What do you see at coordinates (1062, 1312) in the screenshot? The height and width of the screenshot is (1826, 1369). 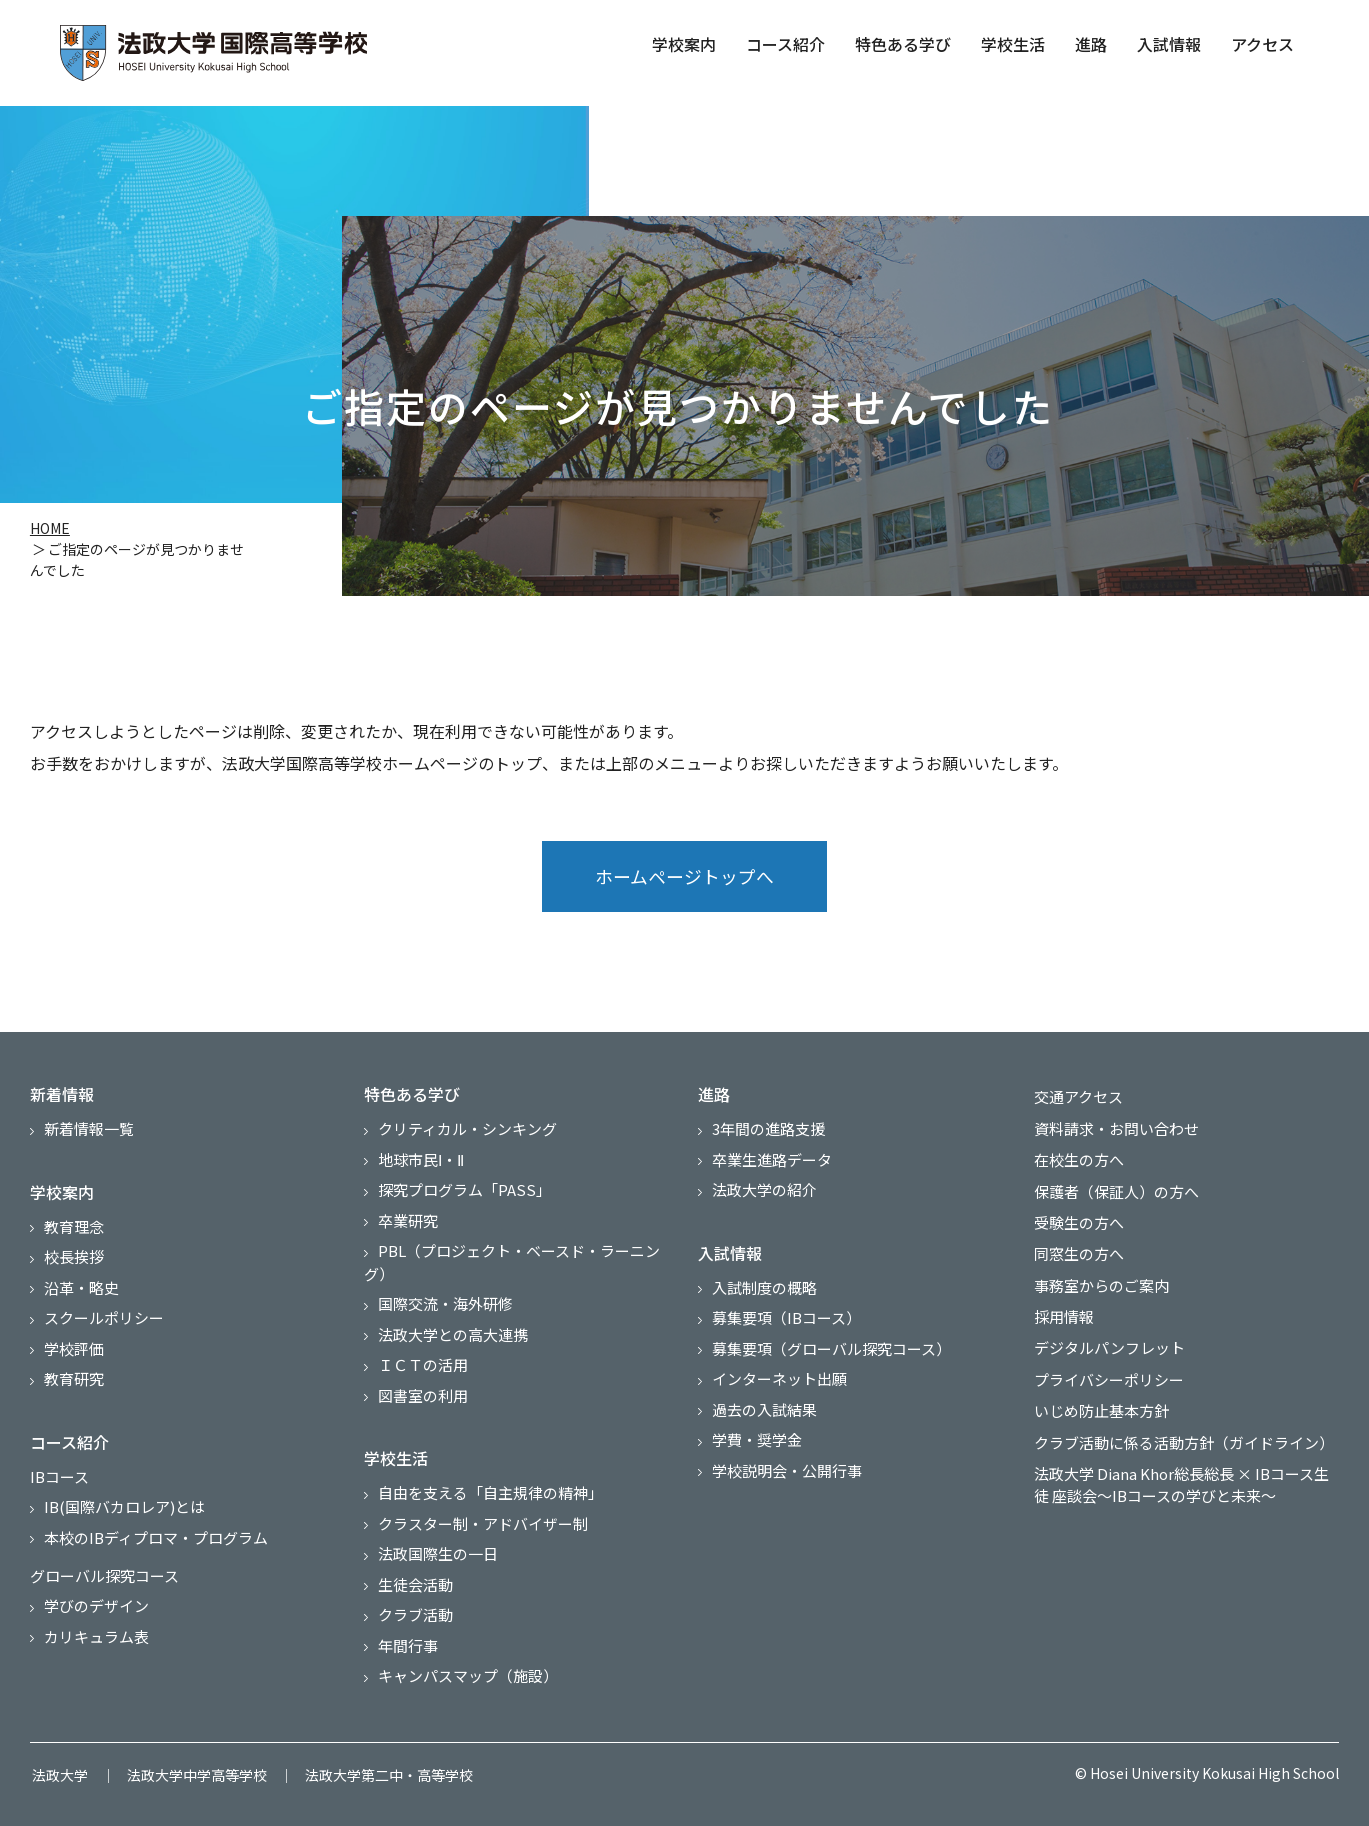 I see `採用情報` at bounding box center [1062, 1312].